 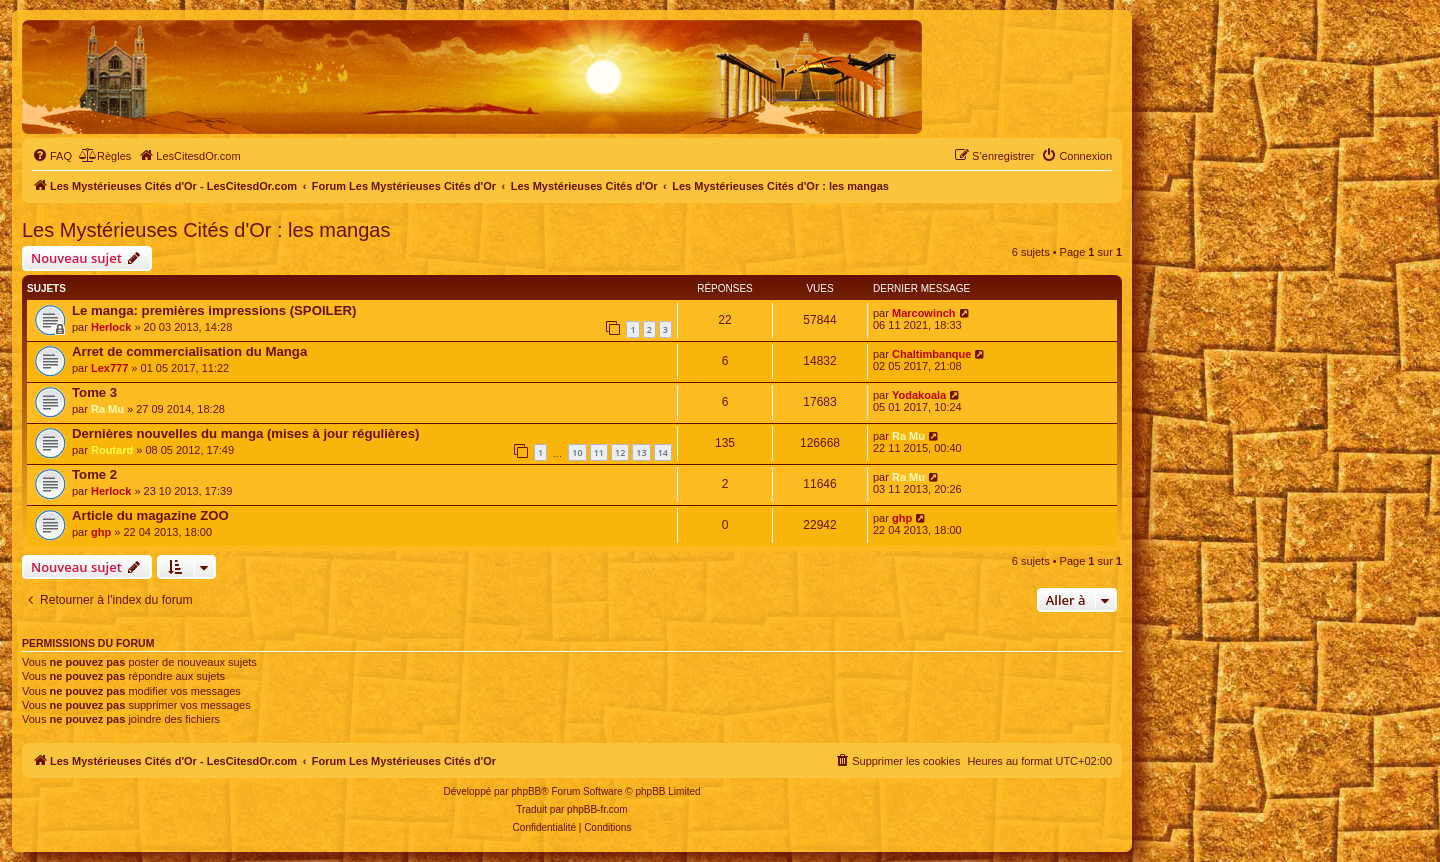 What do you see at coordinates (94, 392) in the screenshot?
I see `Tome 3` at bounding box center [94, 392].